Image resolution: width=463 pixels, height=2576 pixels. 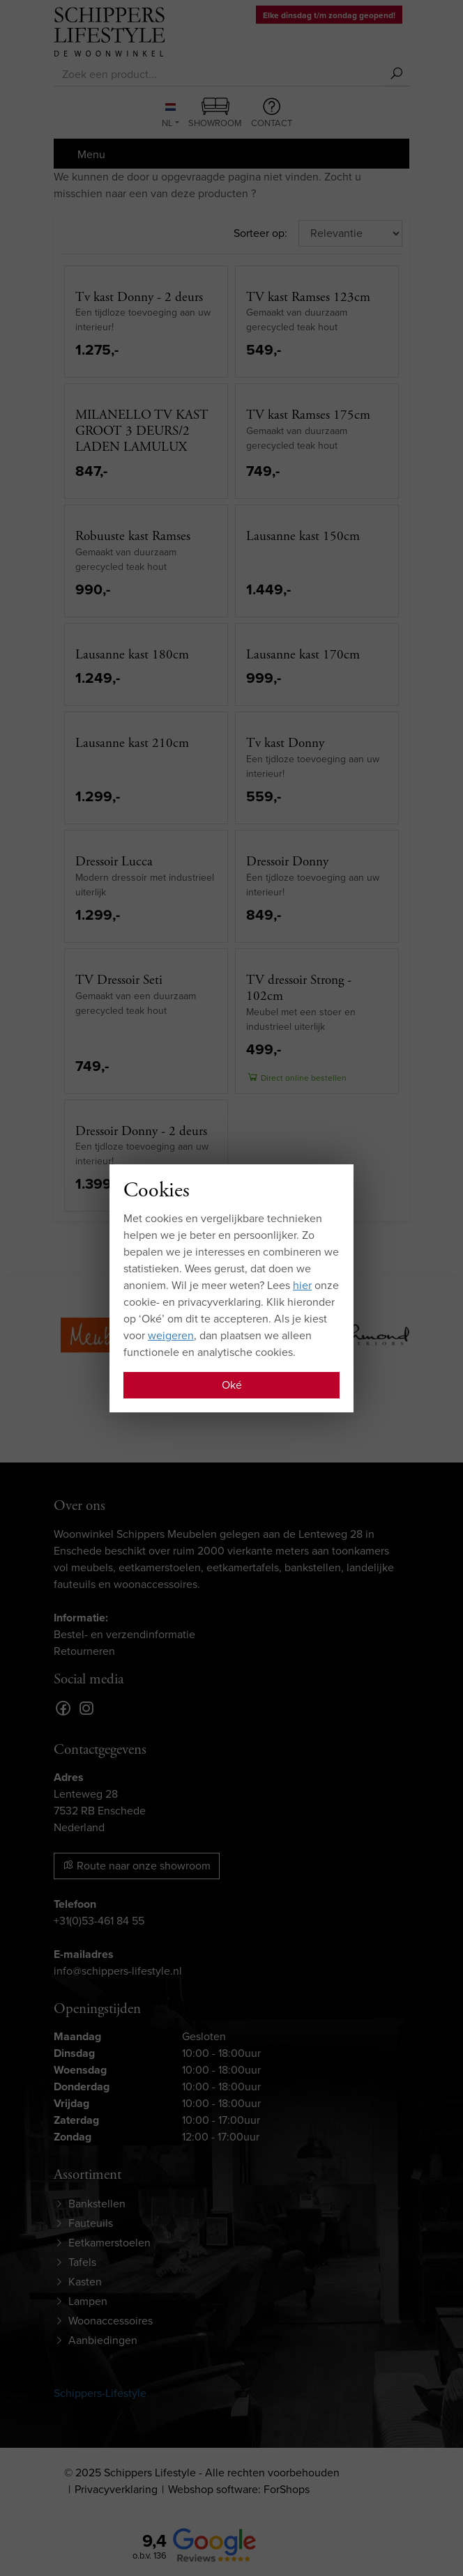 What do you see at coordinates (169, 116) in the screenshot?
I see `NL` at bounding box center [169, 116].